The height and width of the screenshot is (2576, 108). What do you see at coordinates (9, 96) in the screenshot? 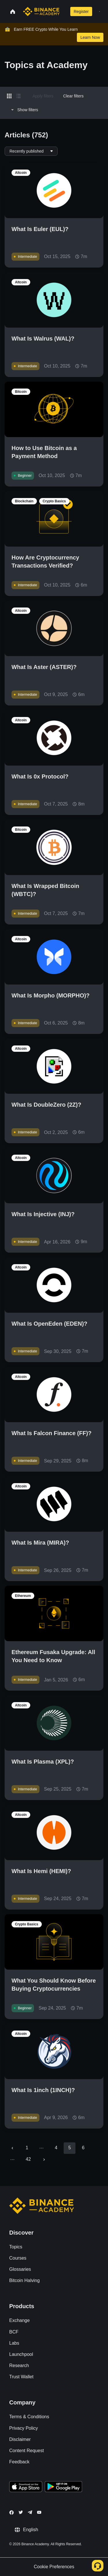
I see `[Switch results to grid layout]` at bounding box center [9, 96].